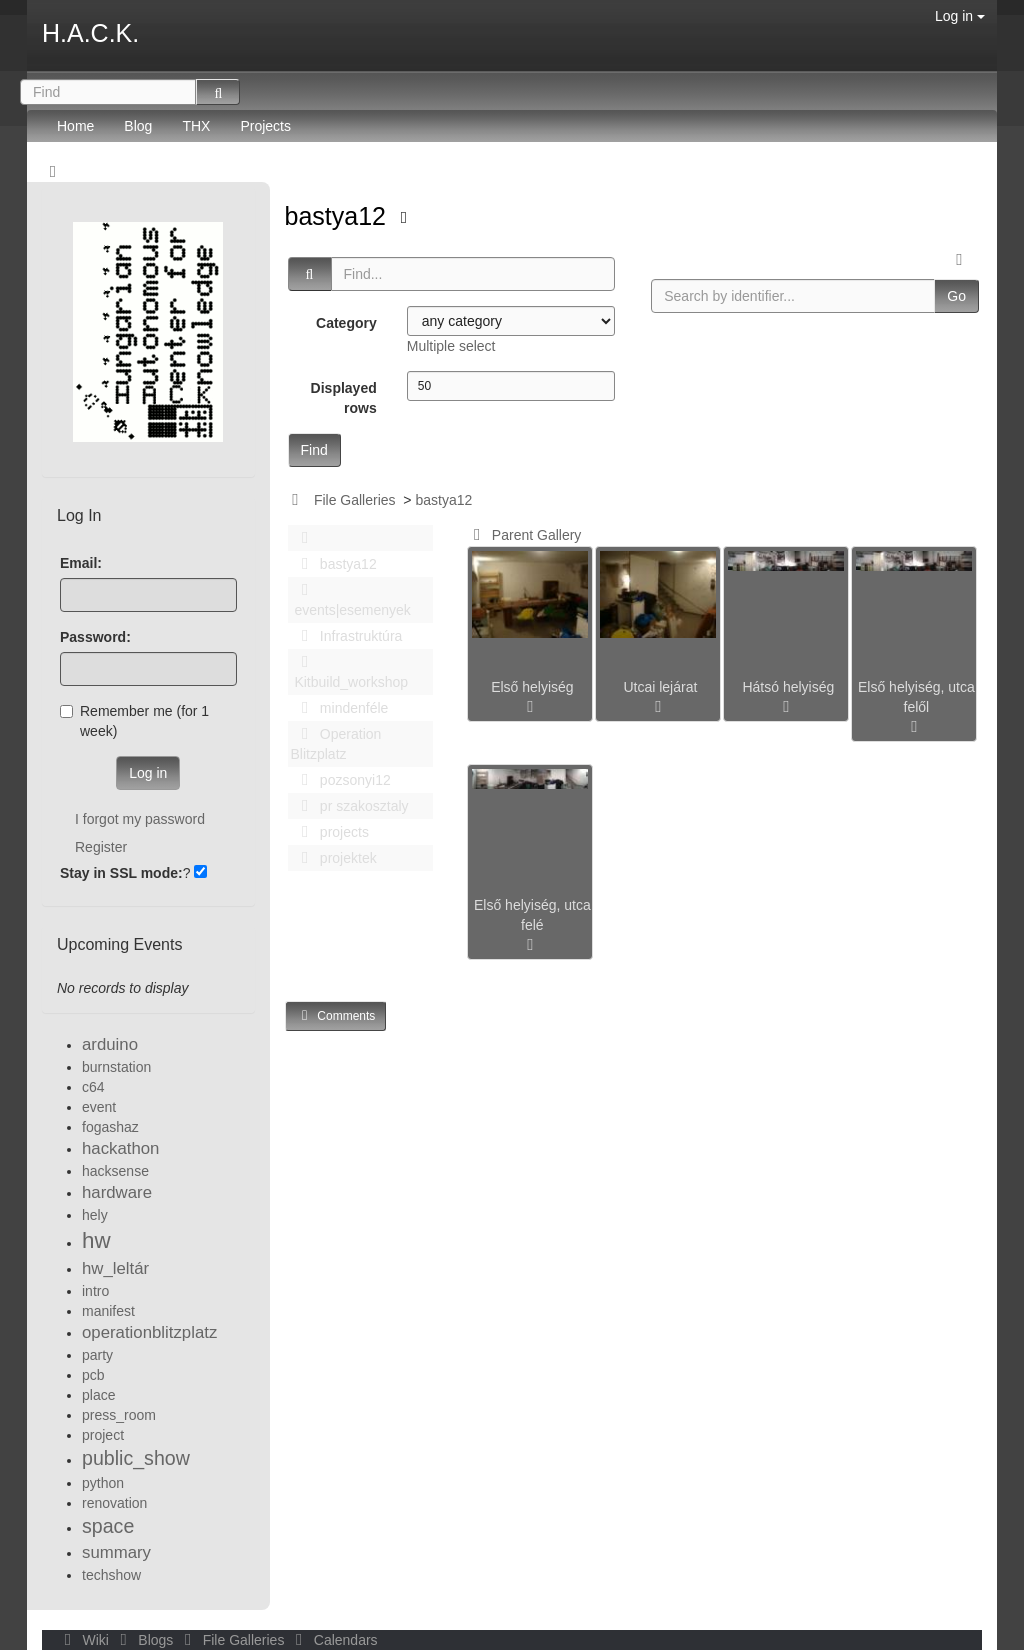  Describe the element at coordinates (95, 1215) in the screenshot. I see `hely` at that location.